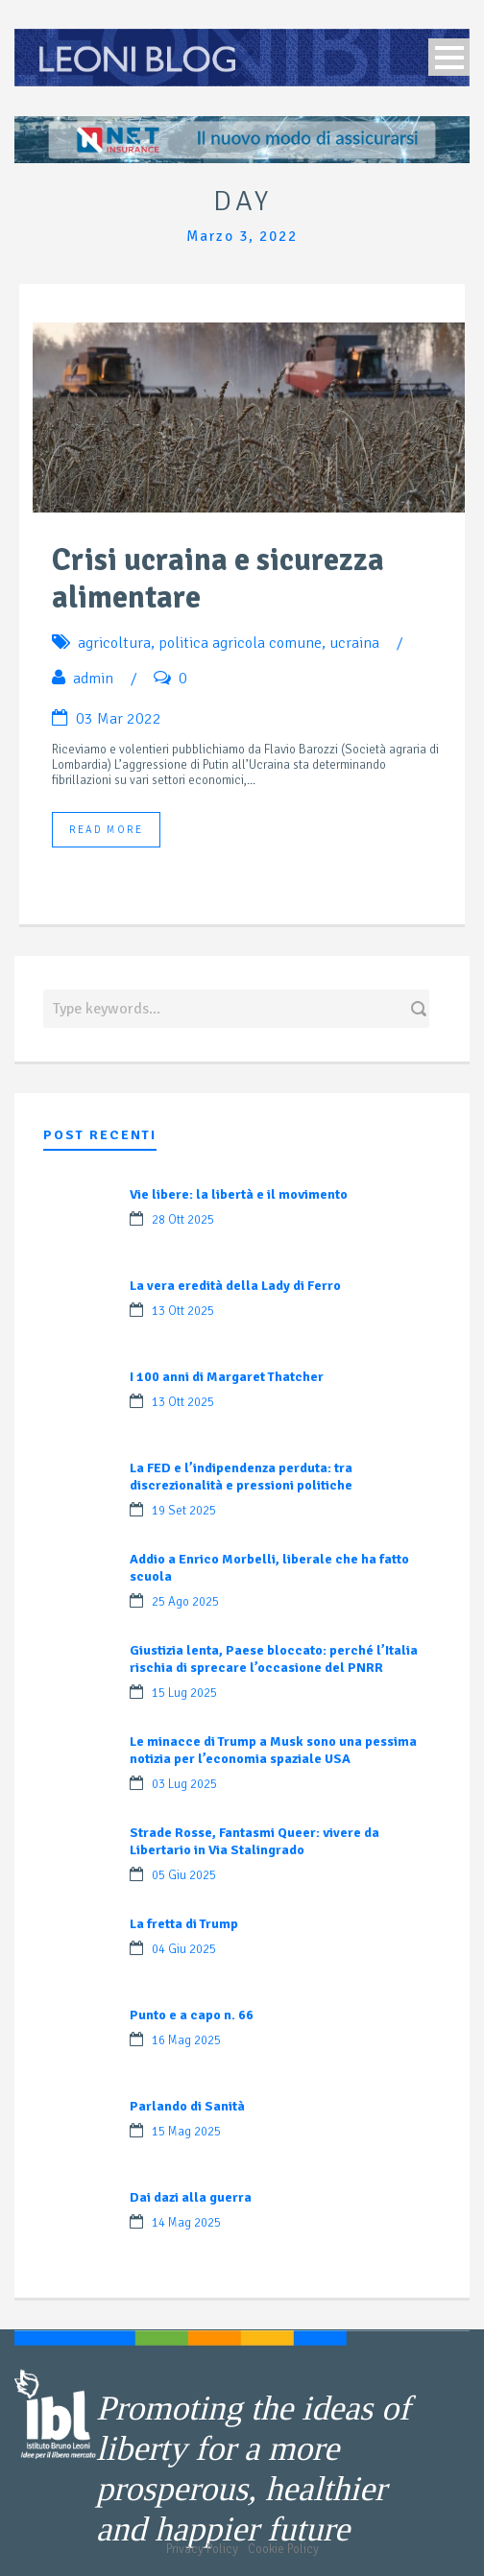 Image resolution: width=484 pixels, height=2576 pixels. I want to click on 25 Ago 2025, so click(185, 1602).